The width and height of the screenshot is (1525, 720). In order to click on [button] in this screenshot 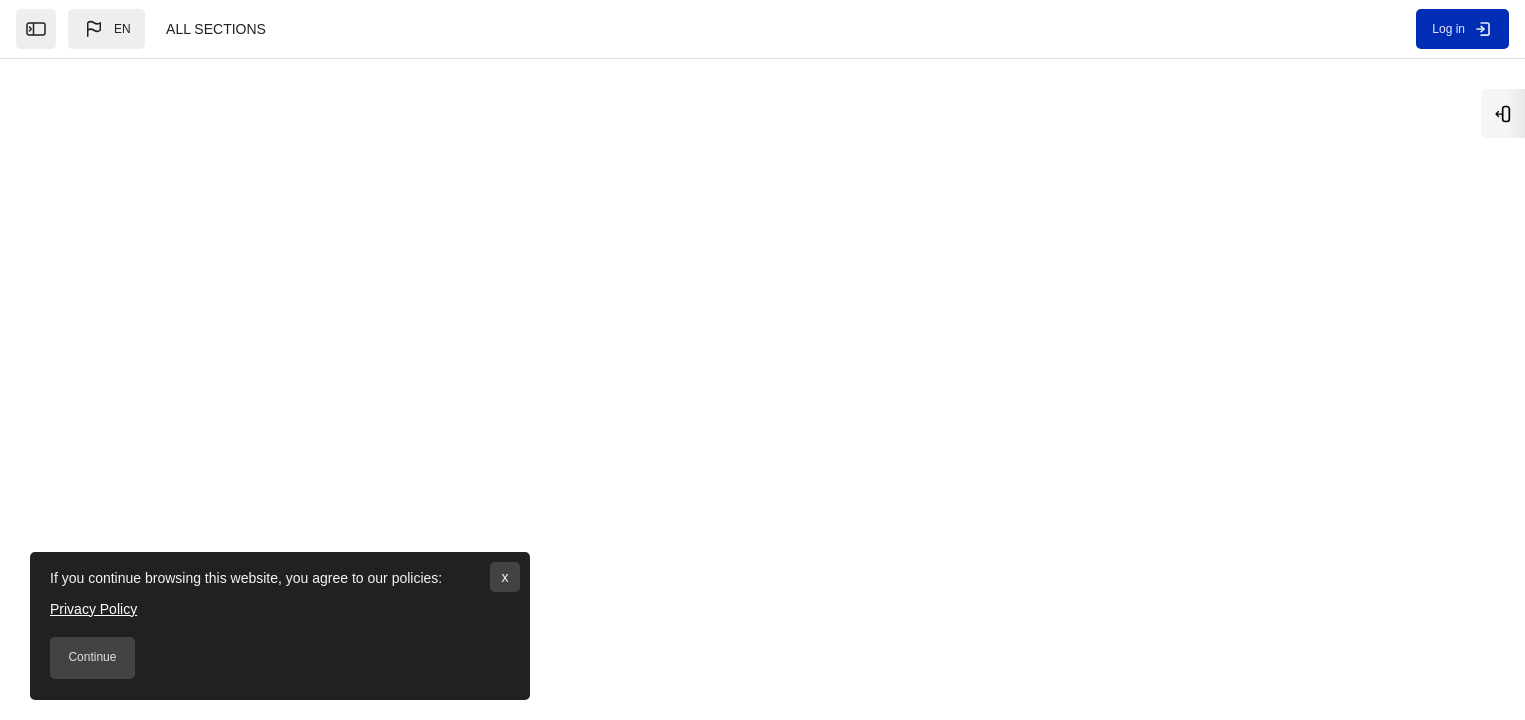, I will do `click(106, 29)`.